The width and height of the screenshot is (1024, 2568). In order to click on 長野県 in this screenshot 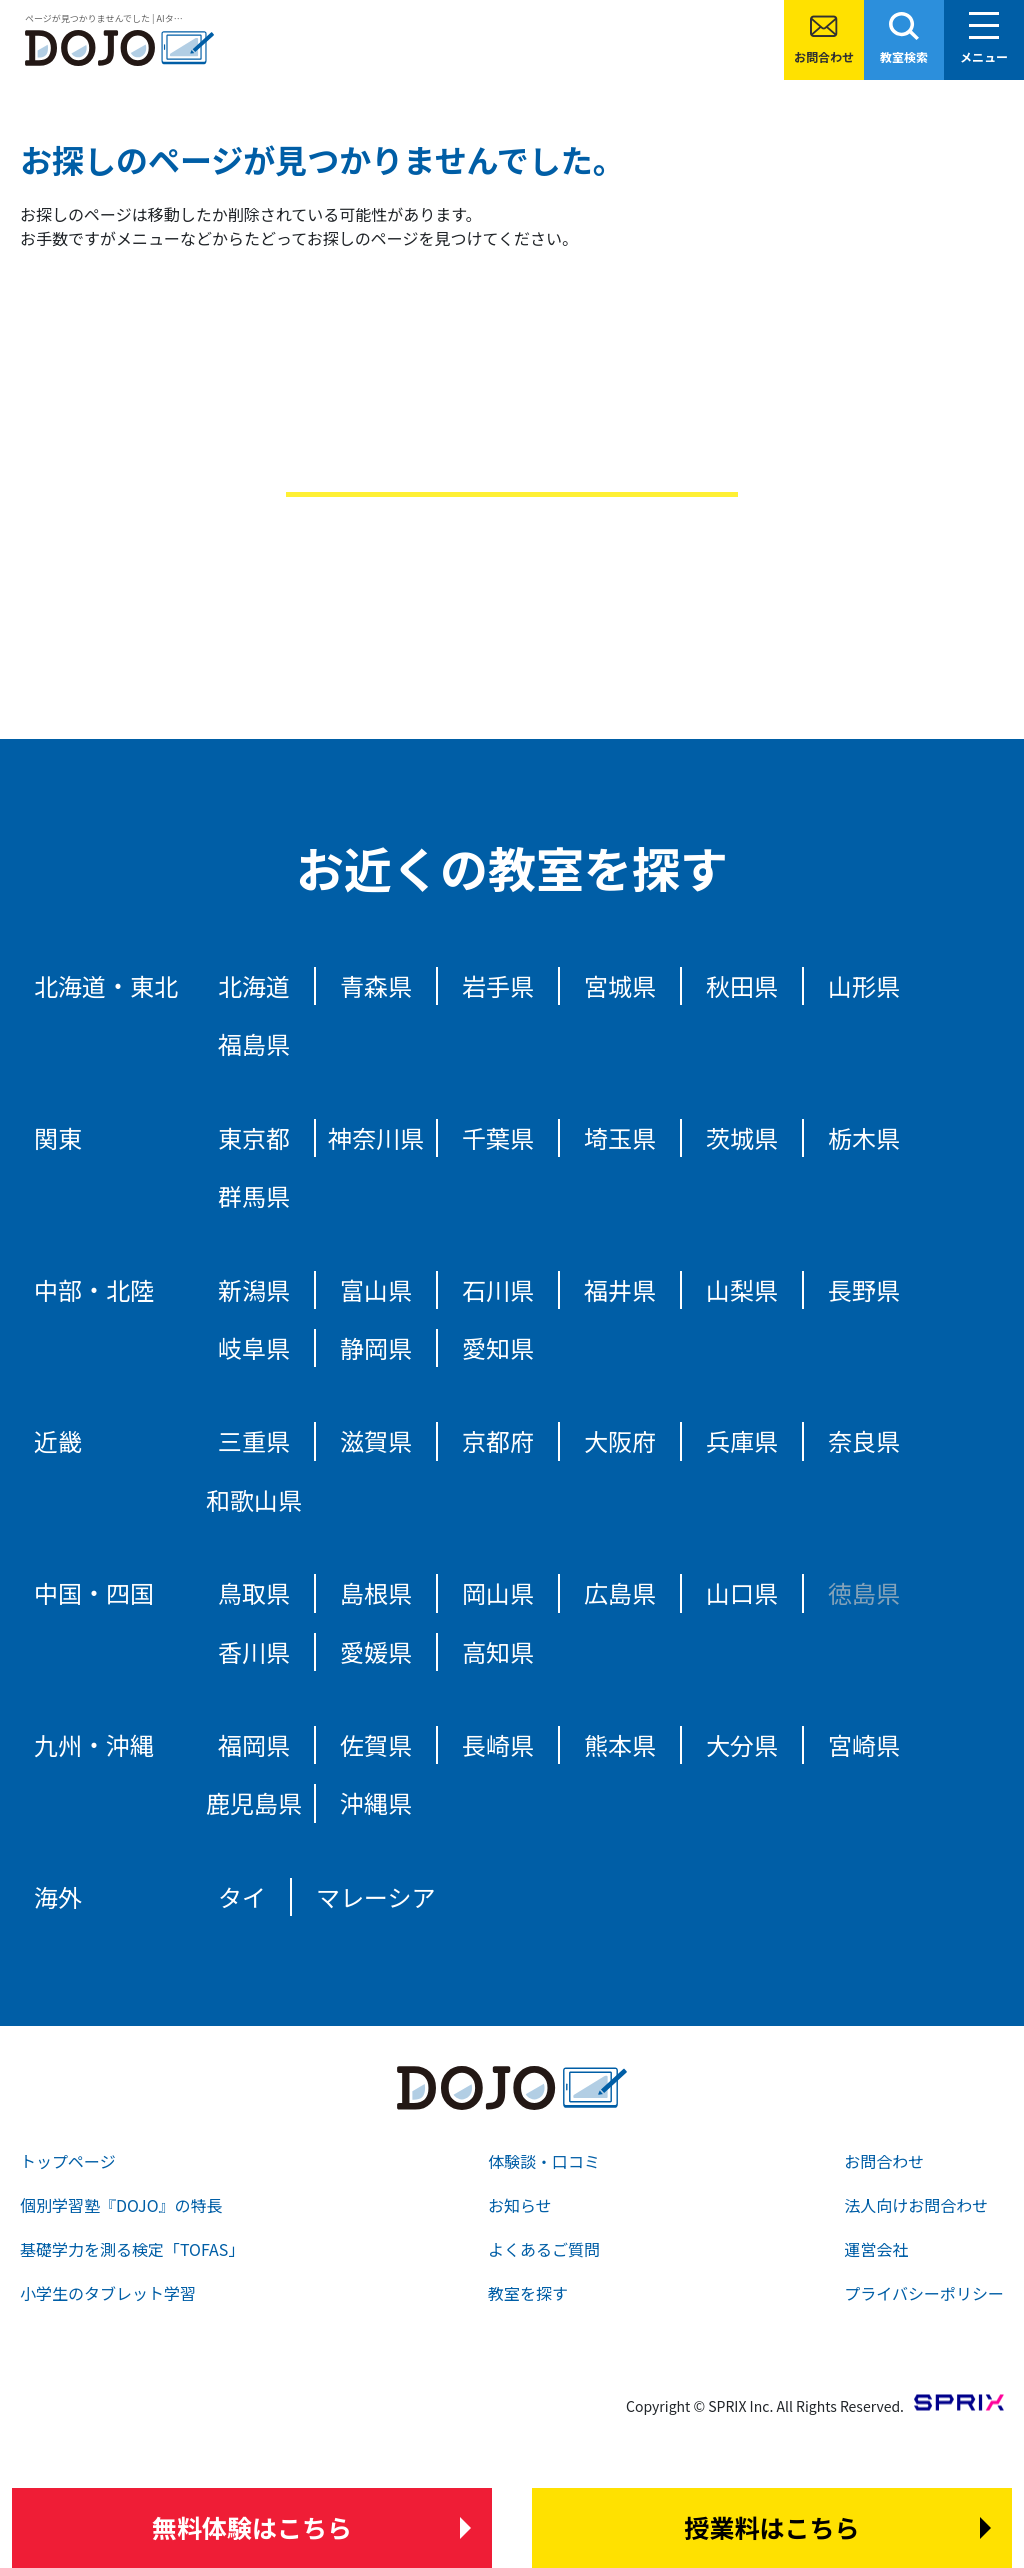, I will do `click(864, 1289)`.